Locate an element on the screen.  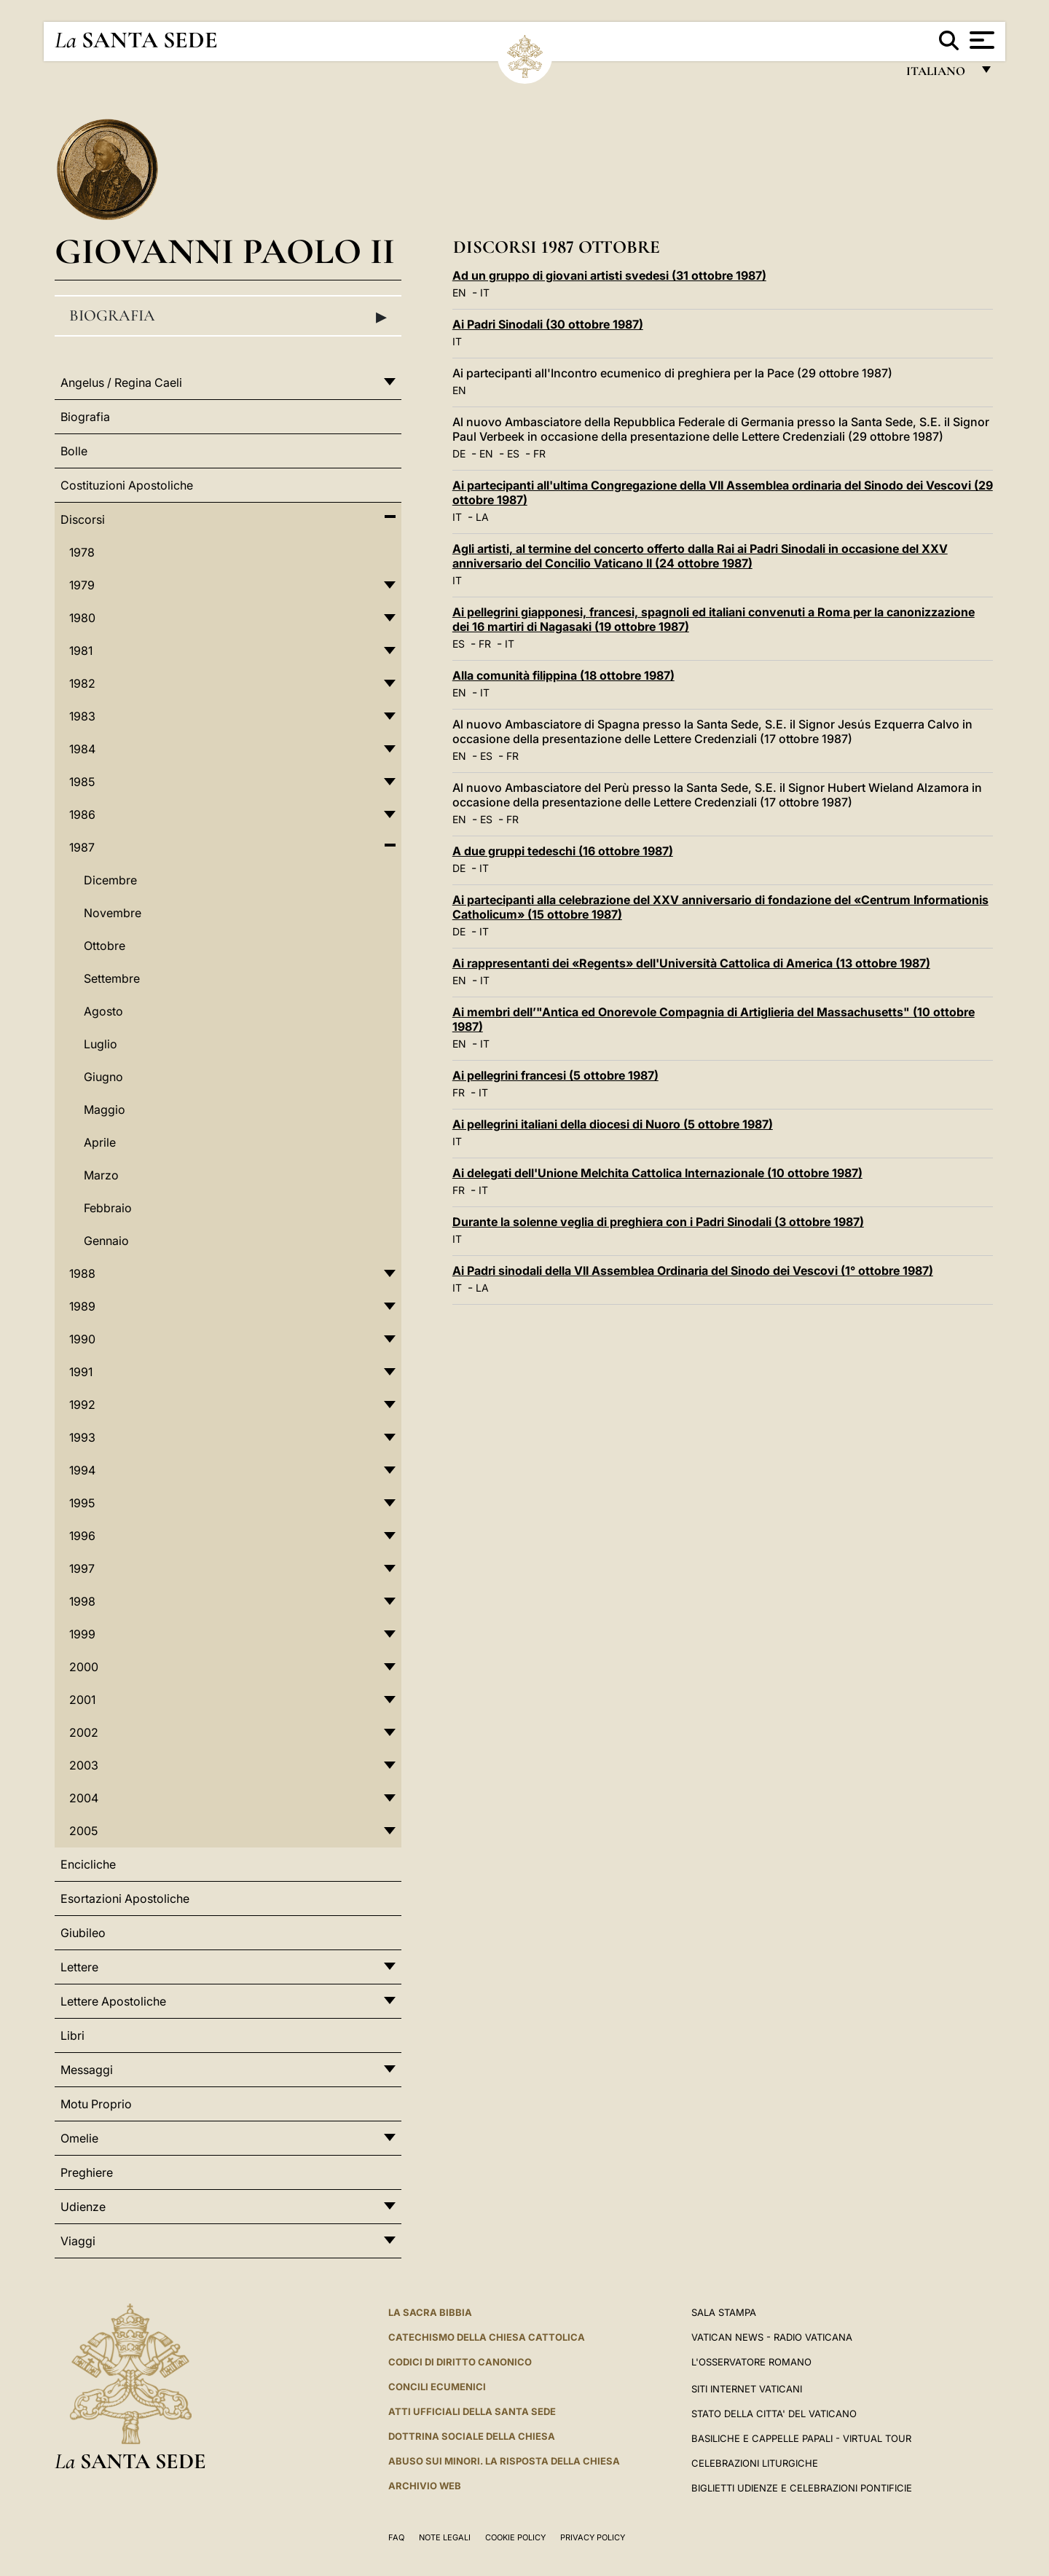
1987 is located at coordinates (82, 847).